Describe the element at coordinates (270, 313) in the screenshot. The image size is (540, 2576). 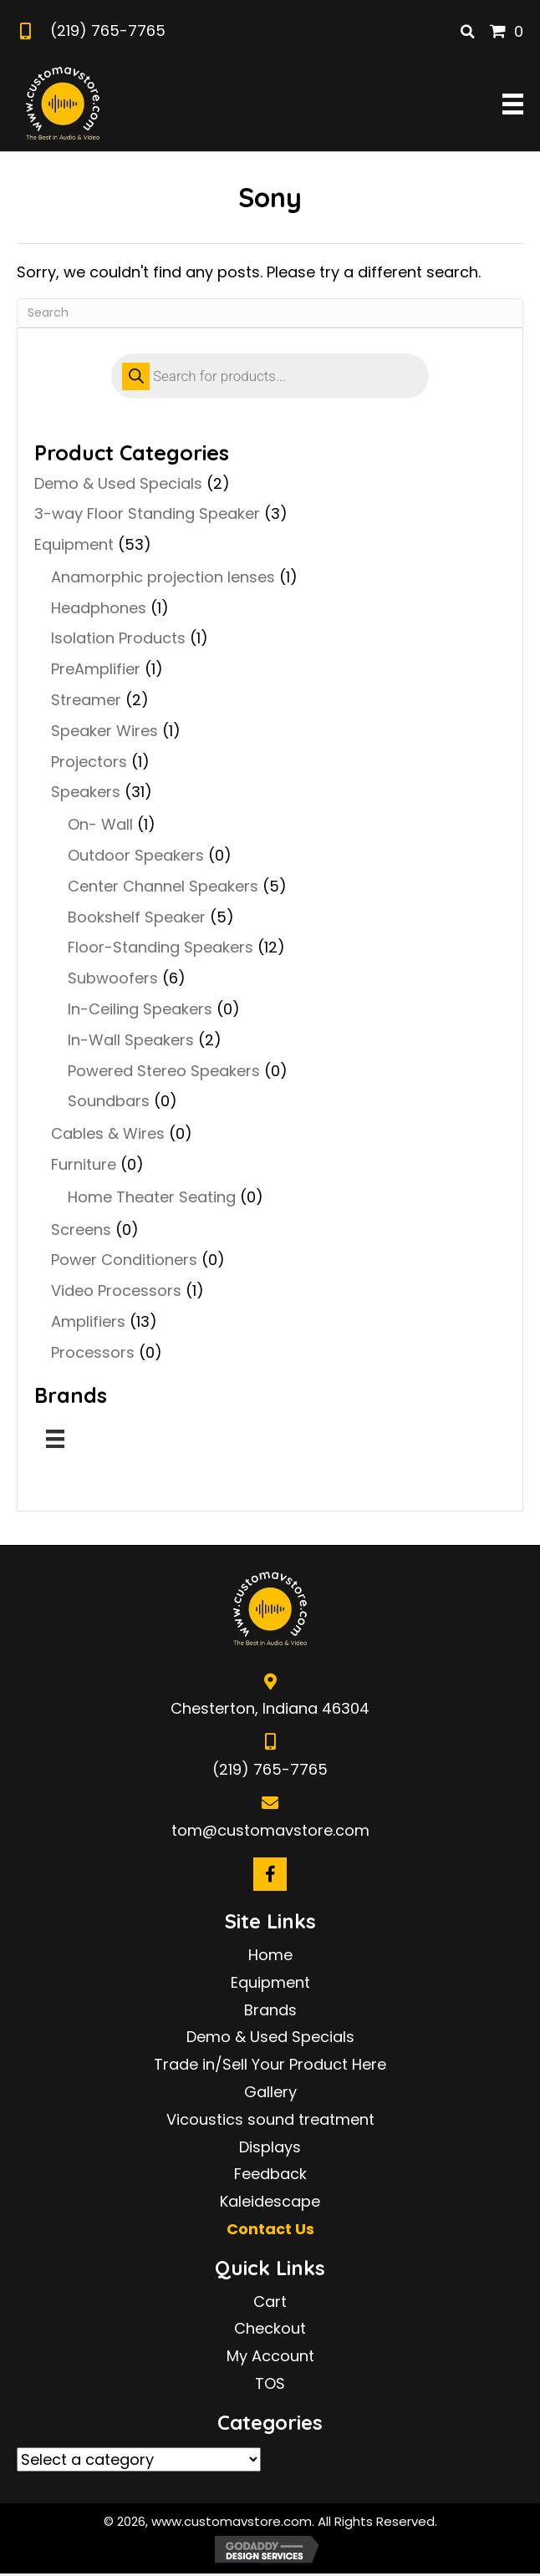
I see `[Search]` at that location.